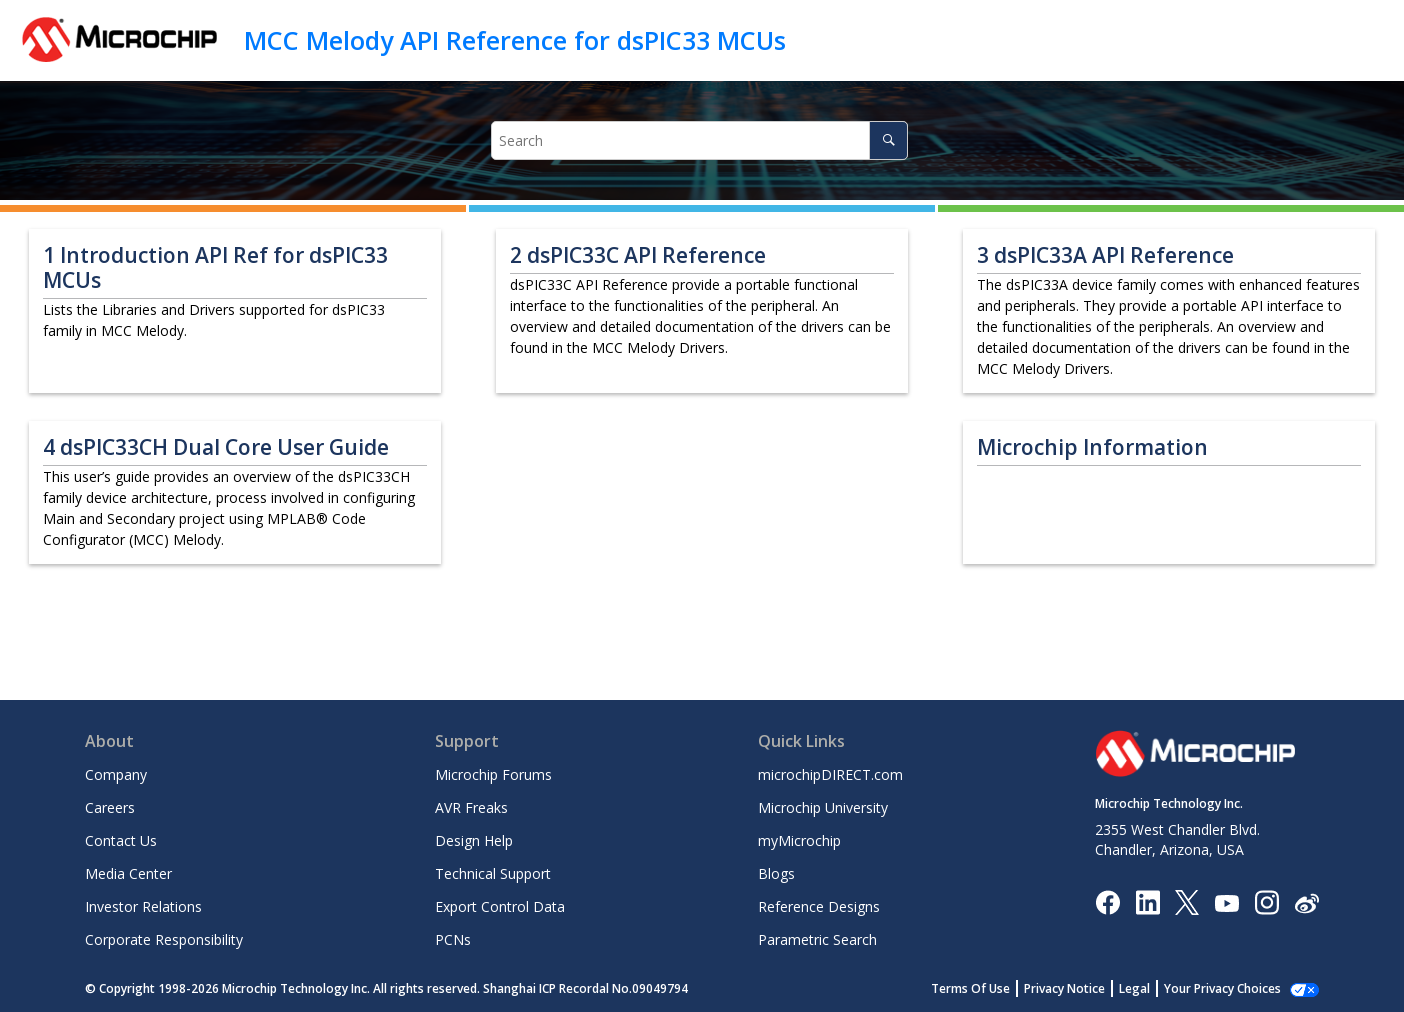 This screenshot has height=1012, width=1404. Describe the element at coordinates (1107, 901) in the screenshot. I see `[Microchip Facebook]` at that location.